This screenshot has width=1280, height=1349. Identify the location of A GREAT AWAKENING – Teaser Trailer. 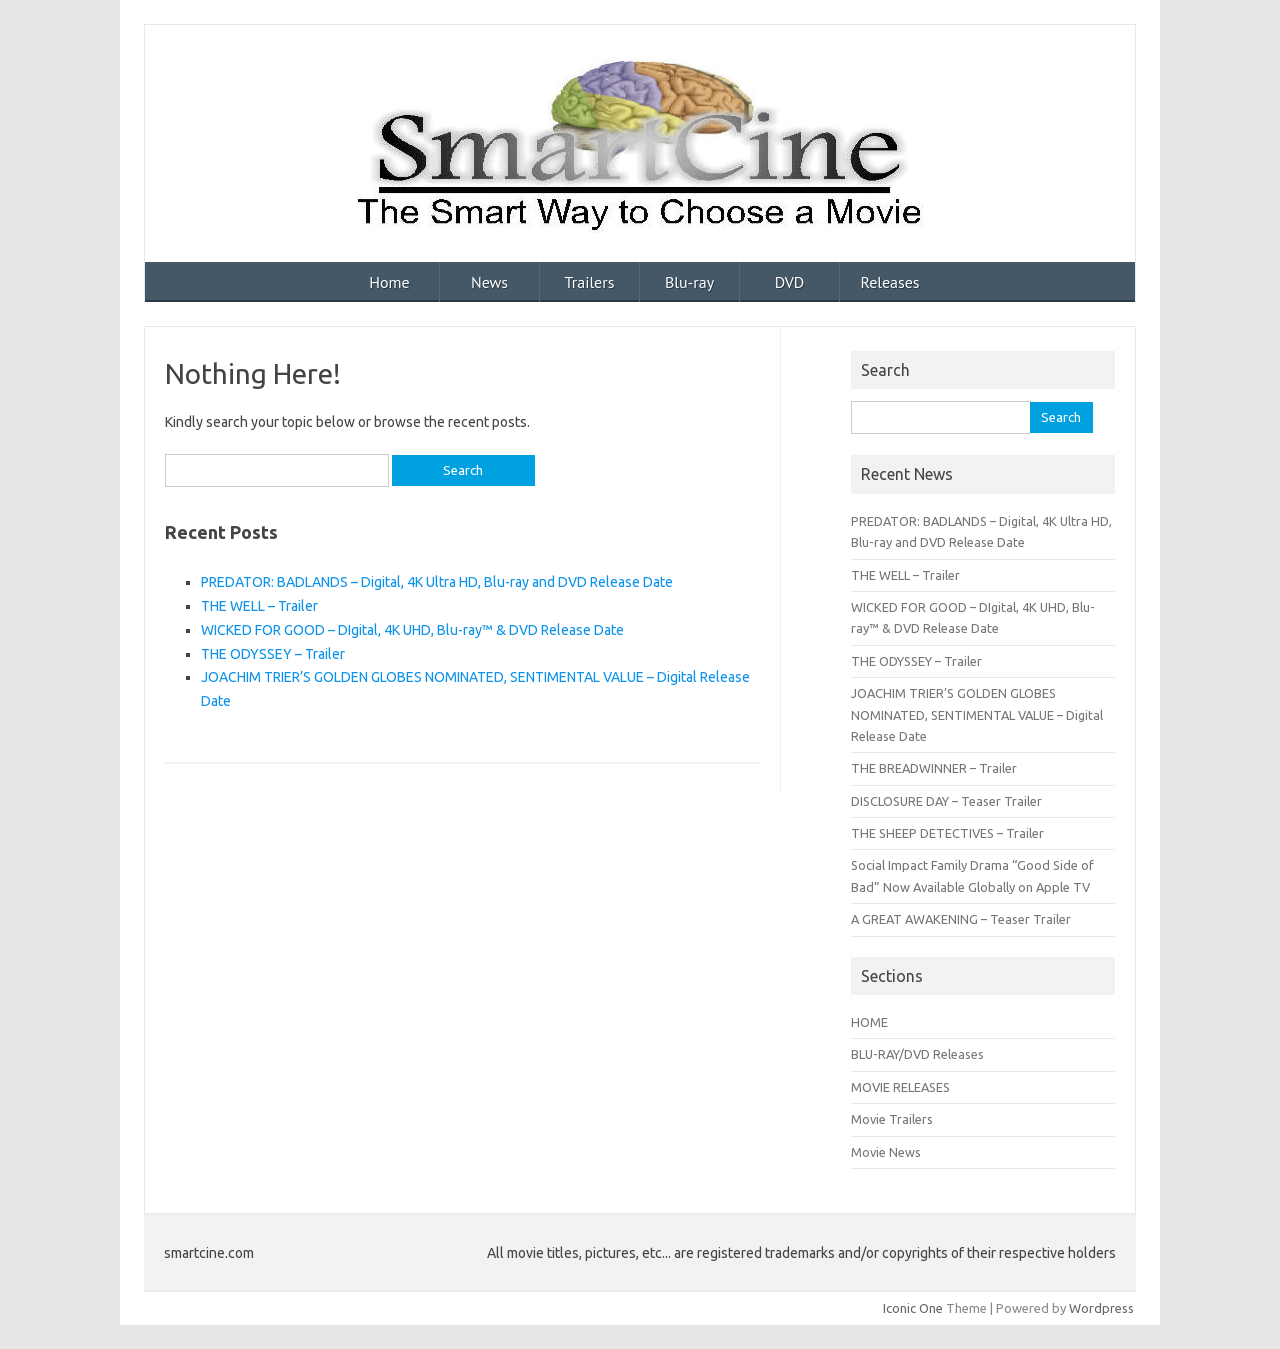
(961, 919).